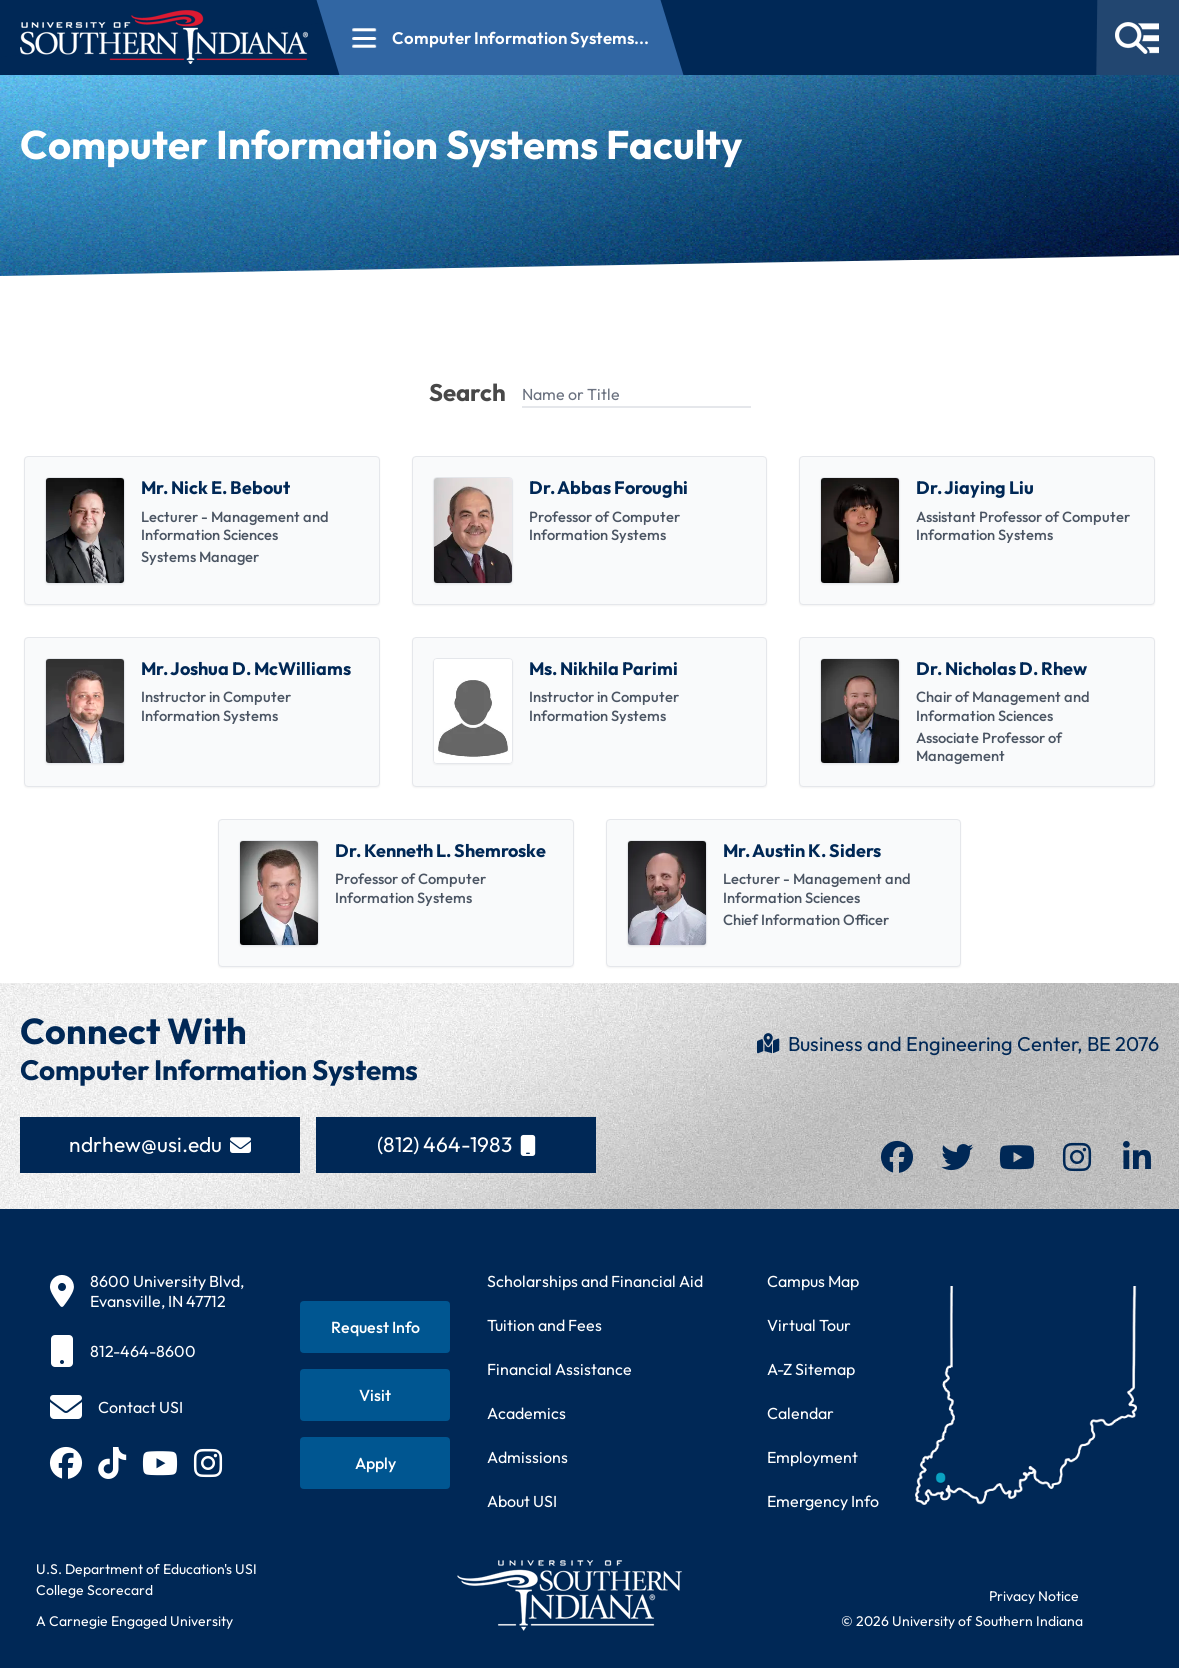 The width and height of the screenshot is (1179, 1668). What do you see at coordinates (800, 1413) in the screenshot?
I see `Calendar [View USI academic and event calendar]` at bounding box center [800, 1413].